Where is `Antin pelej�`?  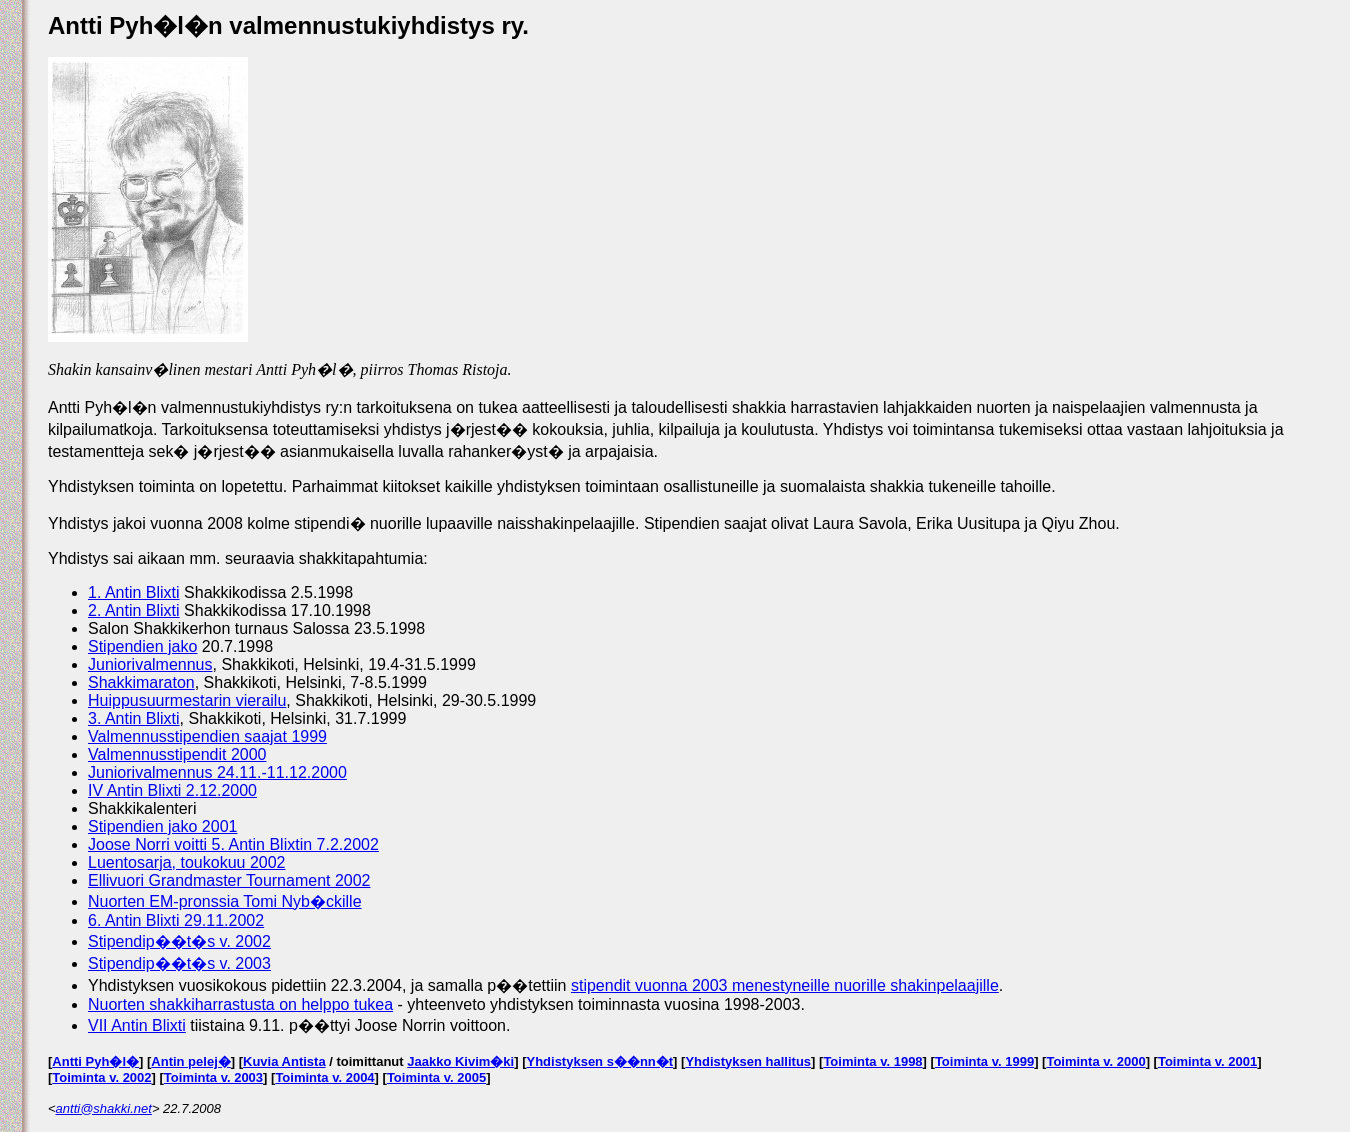
Antin pelej� is located at coordinates (190, 1061).